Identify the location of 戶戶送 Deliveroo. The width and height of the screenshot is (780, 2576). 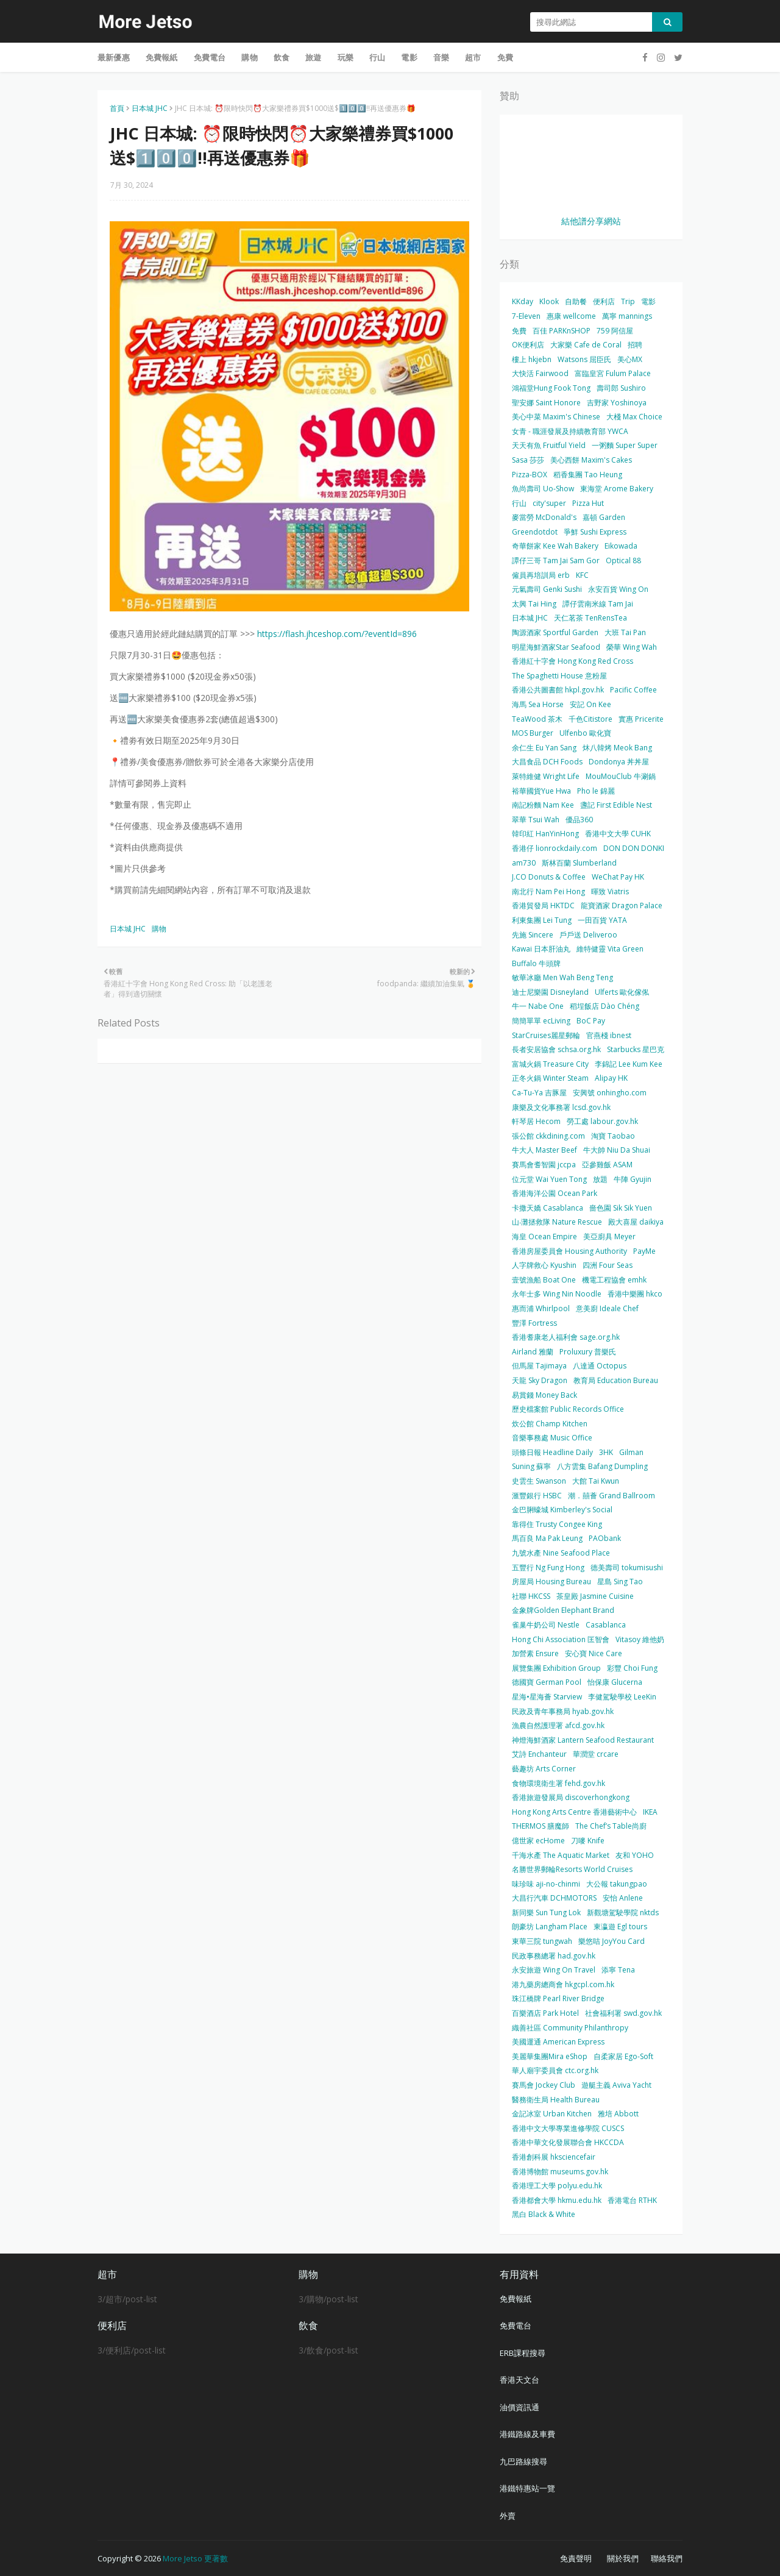
(588, 935).